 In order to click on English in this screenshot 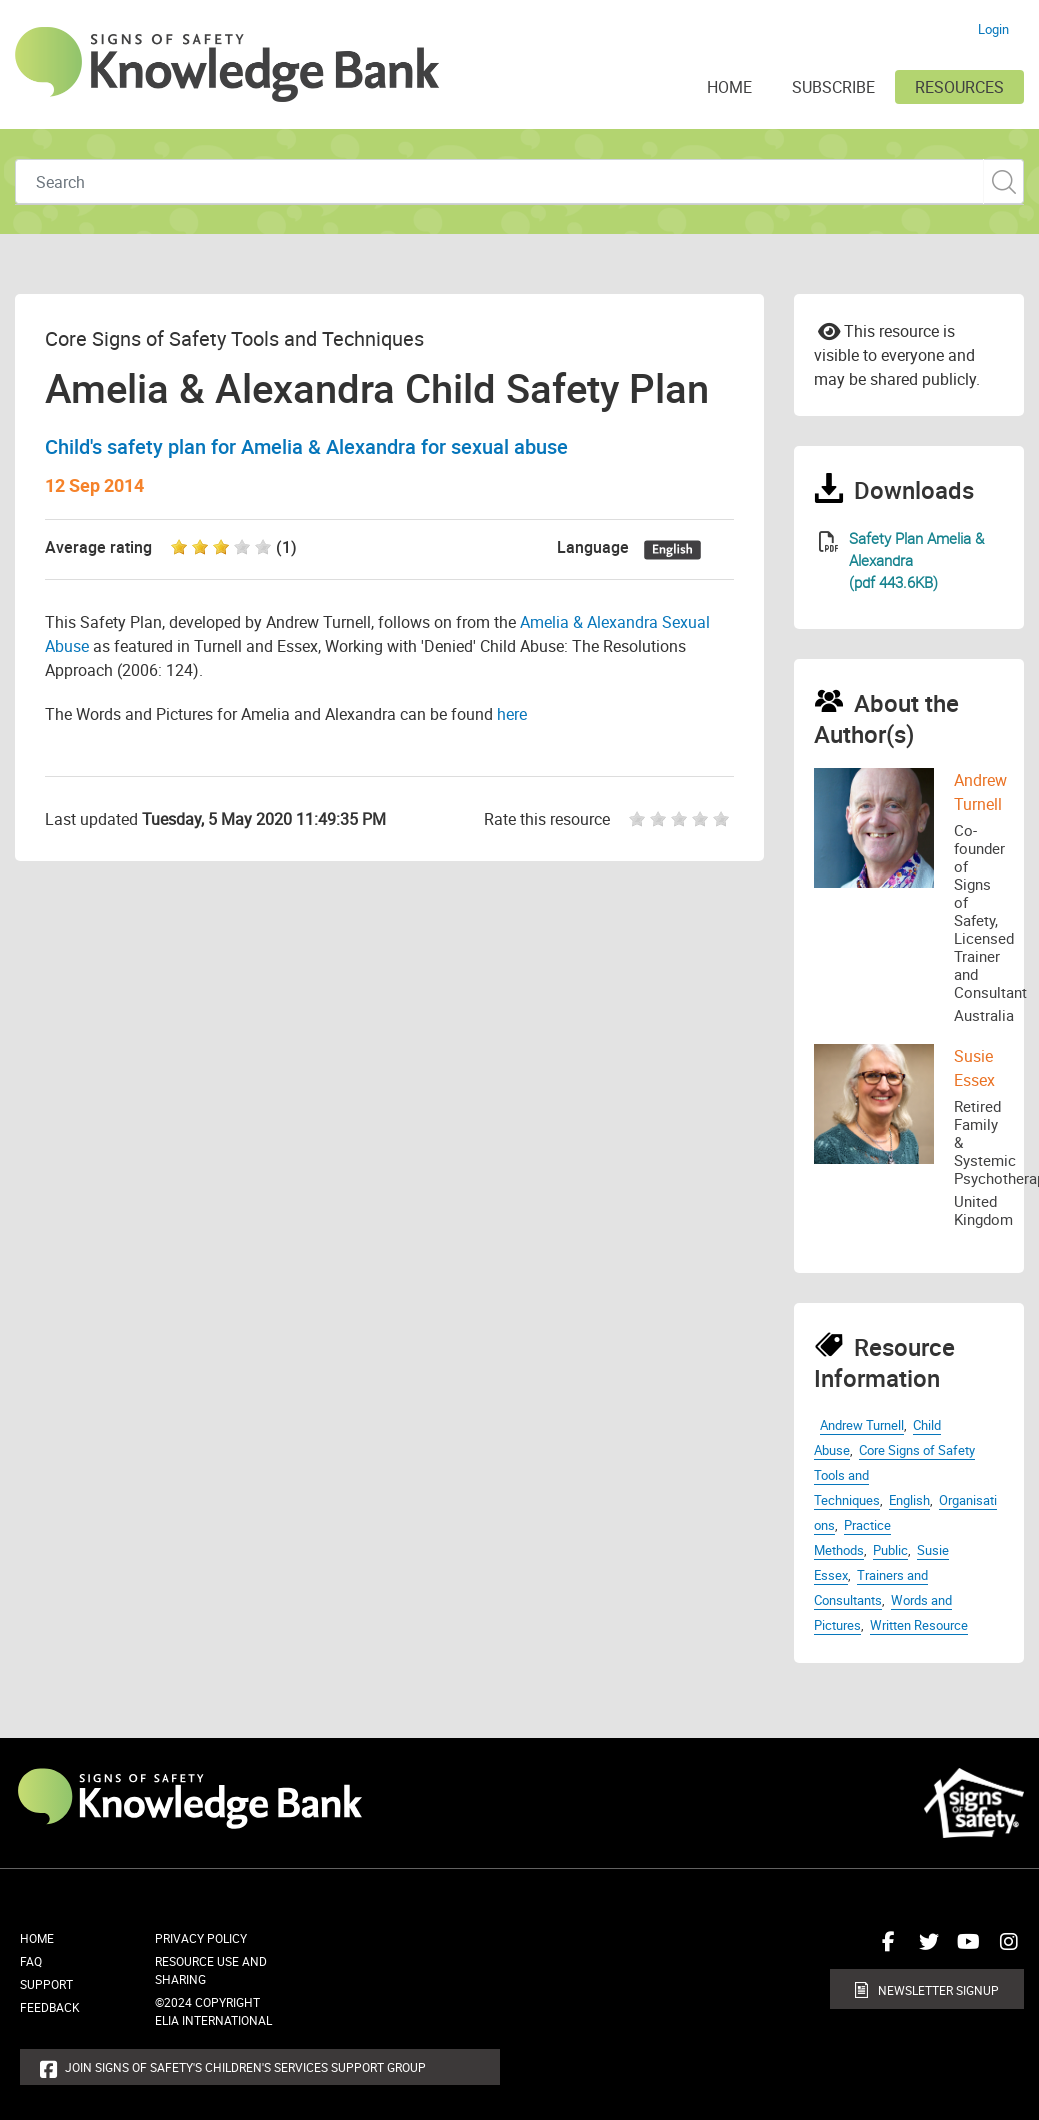, I will do `click(909, 1500)`.